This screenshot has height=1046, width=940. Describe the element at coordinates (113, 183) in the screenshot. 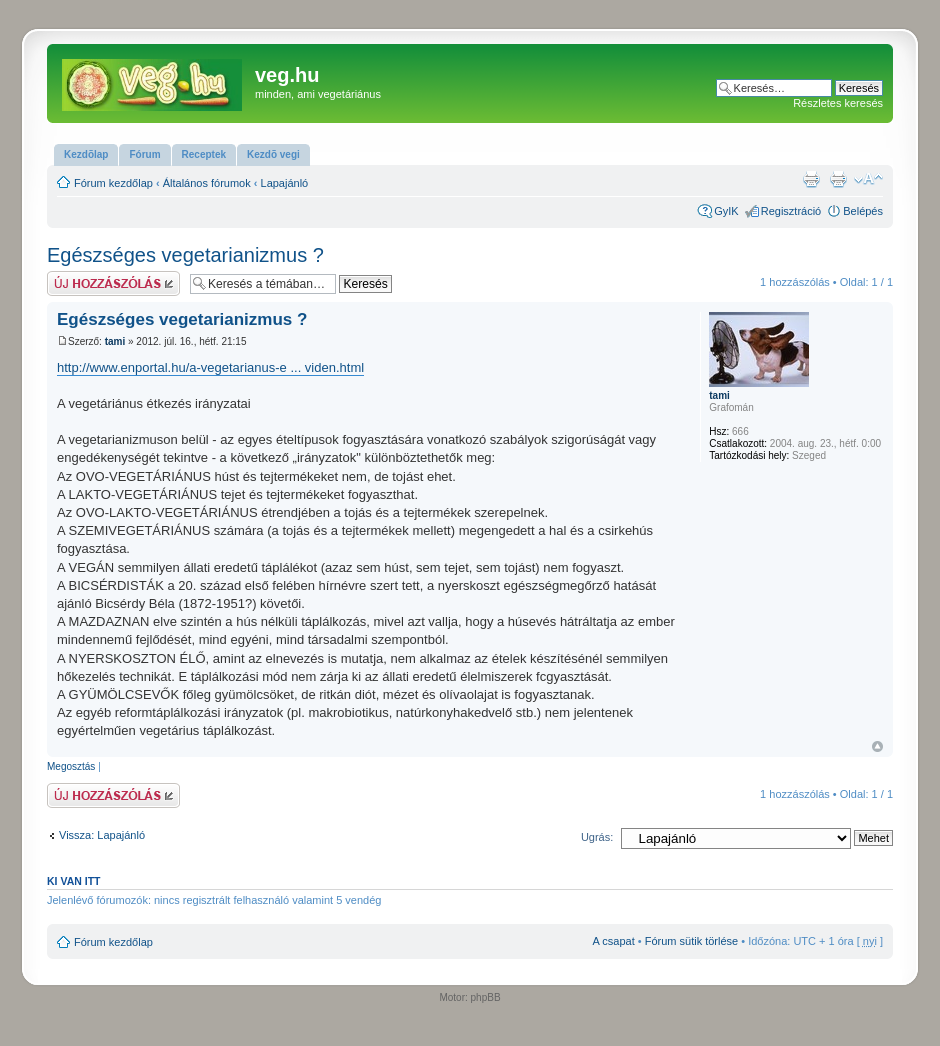

I see `Fórum kezdőlap` at that location.